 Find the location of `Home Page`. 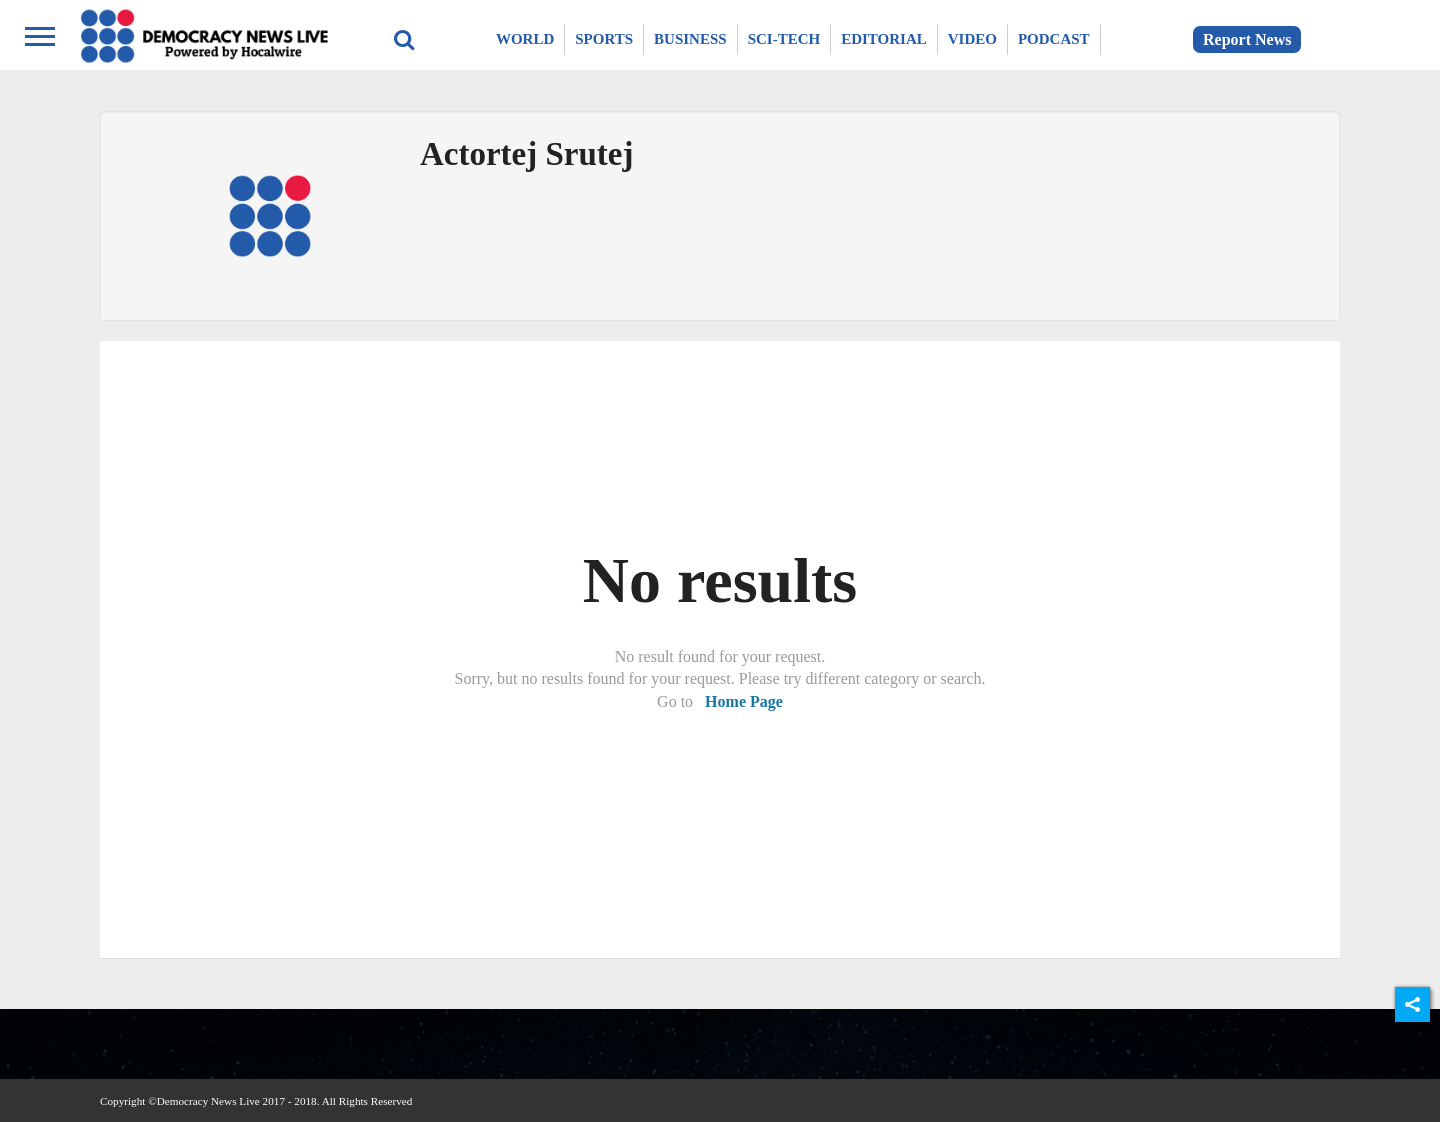

Home Page is located at coordinates (744, 701).